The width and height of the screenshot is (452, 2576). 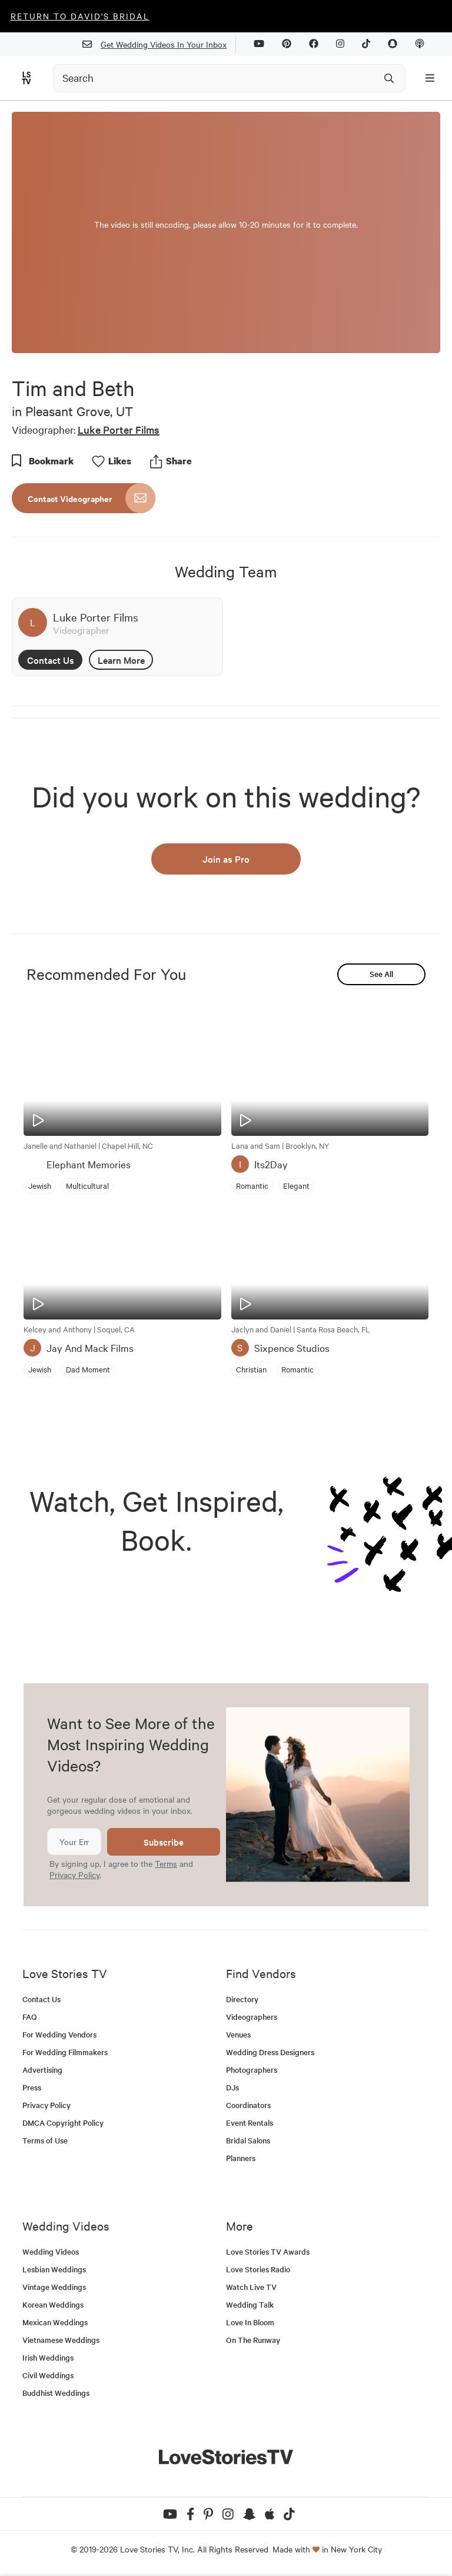 I want to click on Love Stories Radio, so click(x=258, y=2269).